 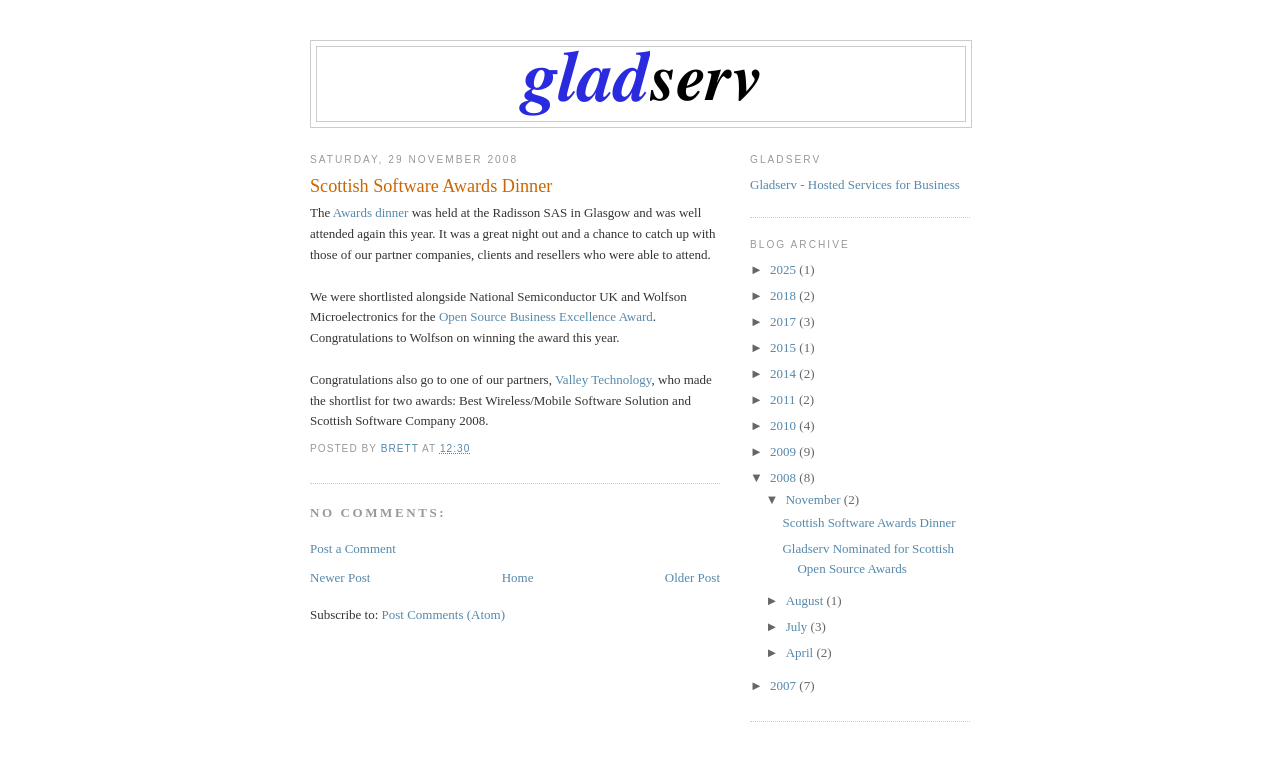 I want to click on 2009, so click(x=784, y=451).